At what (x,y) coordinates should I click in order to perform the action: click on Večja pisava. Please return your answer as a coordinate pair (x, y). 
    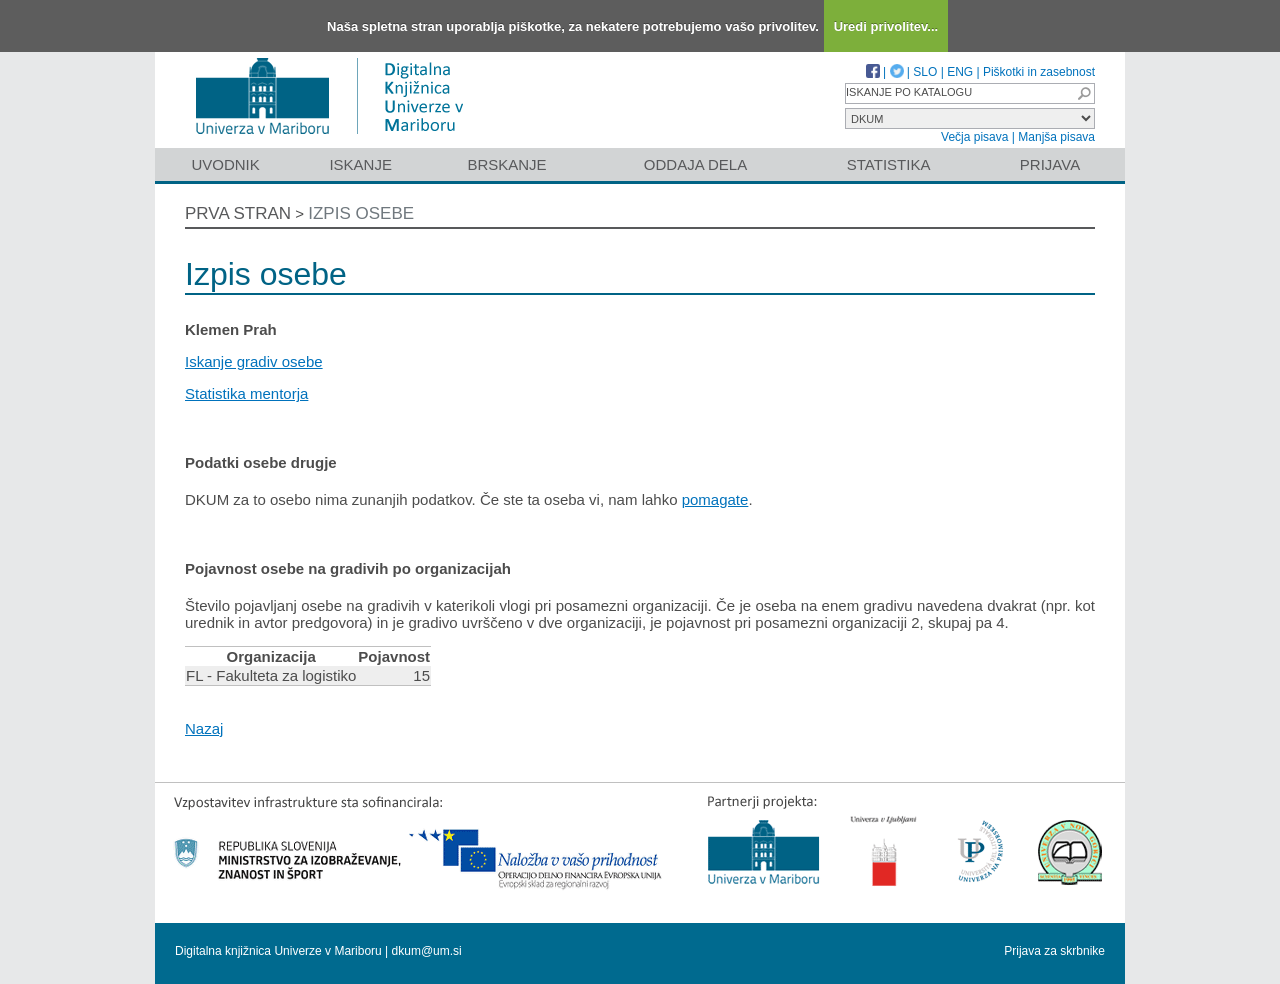
    Looking at the image, I should click on (974, 137).